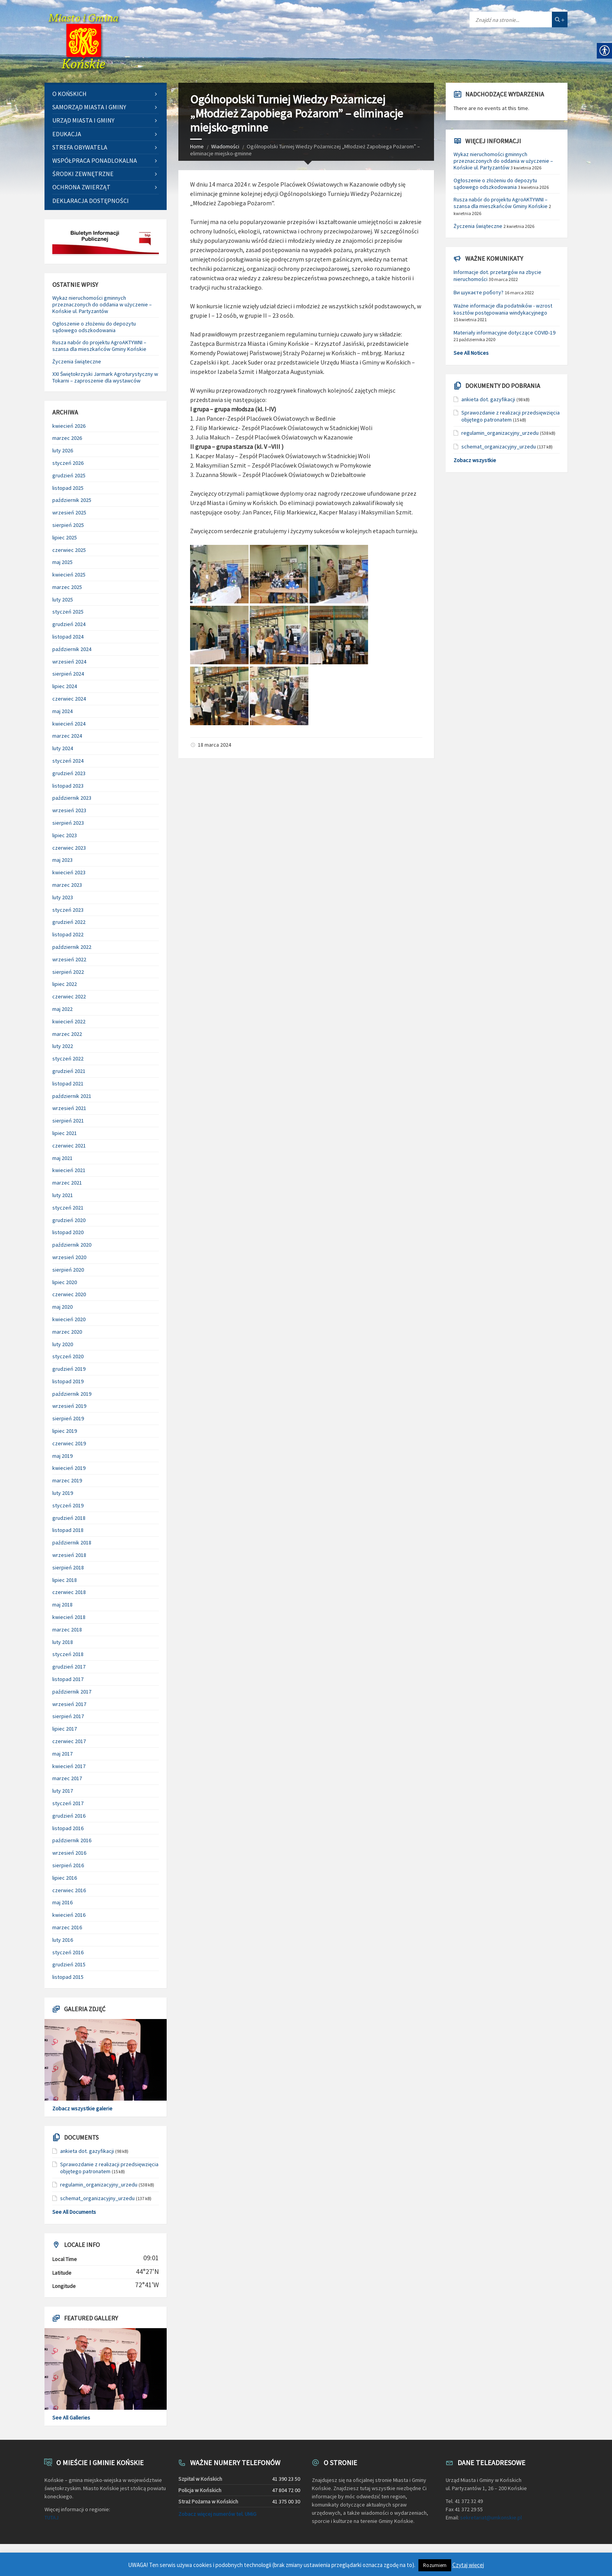 Image resolution: width=612 pixels, height=2576 pixels. Describe the element at coordinates (69, 1704) in the screenshot. I see `wrzesień 2017 [link]` at that location.